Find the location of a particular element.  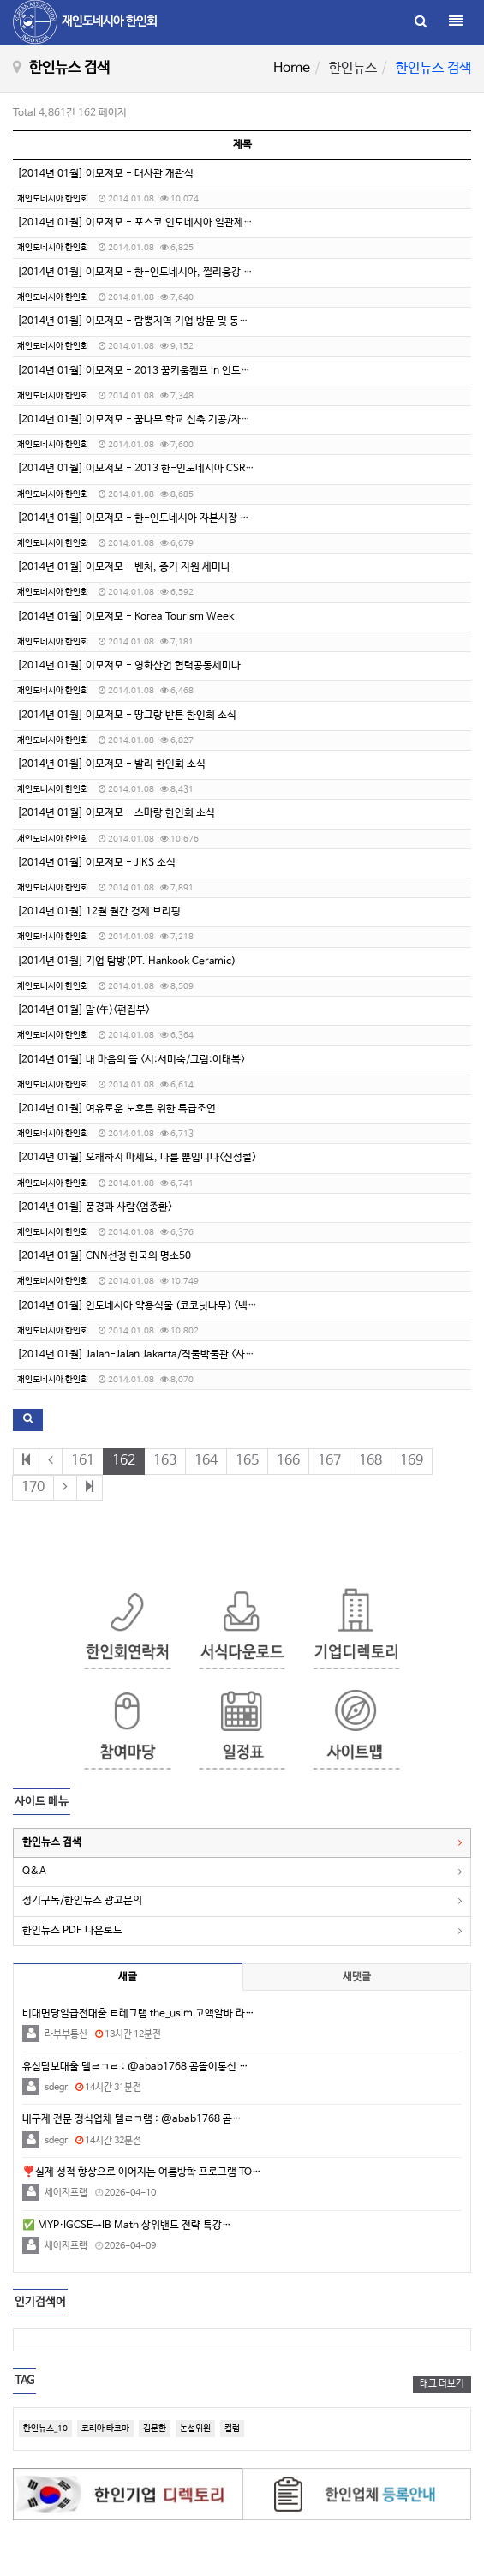

161 is located at coordinates (82, 1461).